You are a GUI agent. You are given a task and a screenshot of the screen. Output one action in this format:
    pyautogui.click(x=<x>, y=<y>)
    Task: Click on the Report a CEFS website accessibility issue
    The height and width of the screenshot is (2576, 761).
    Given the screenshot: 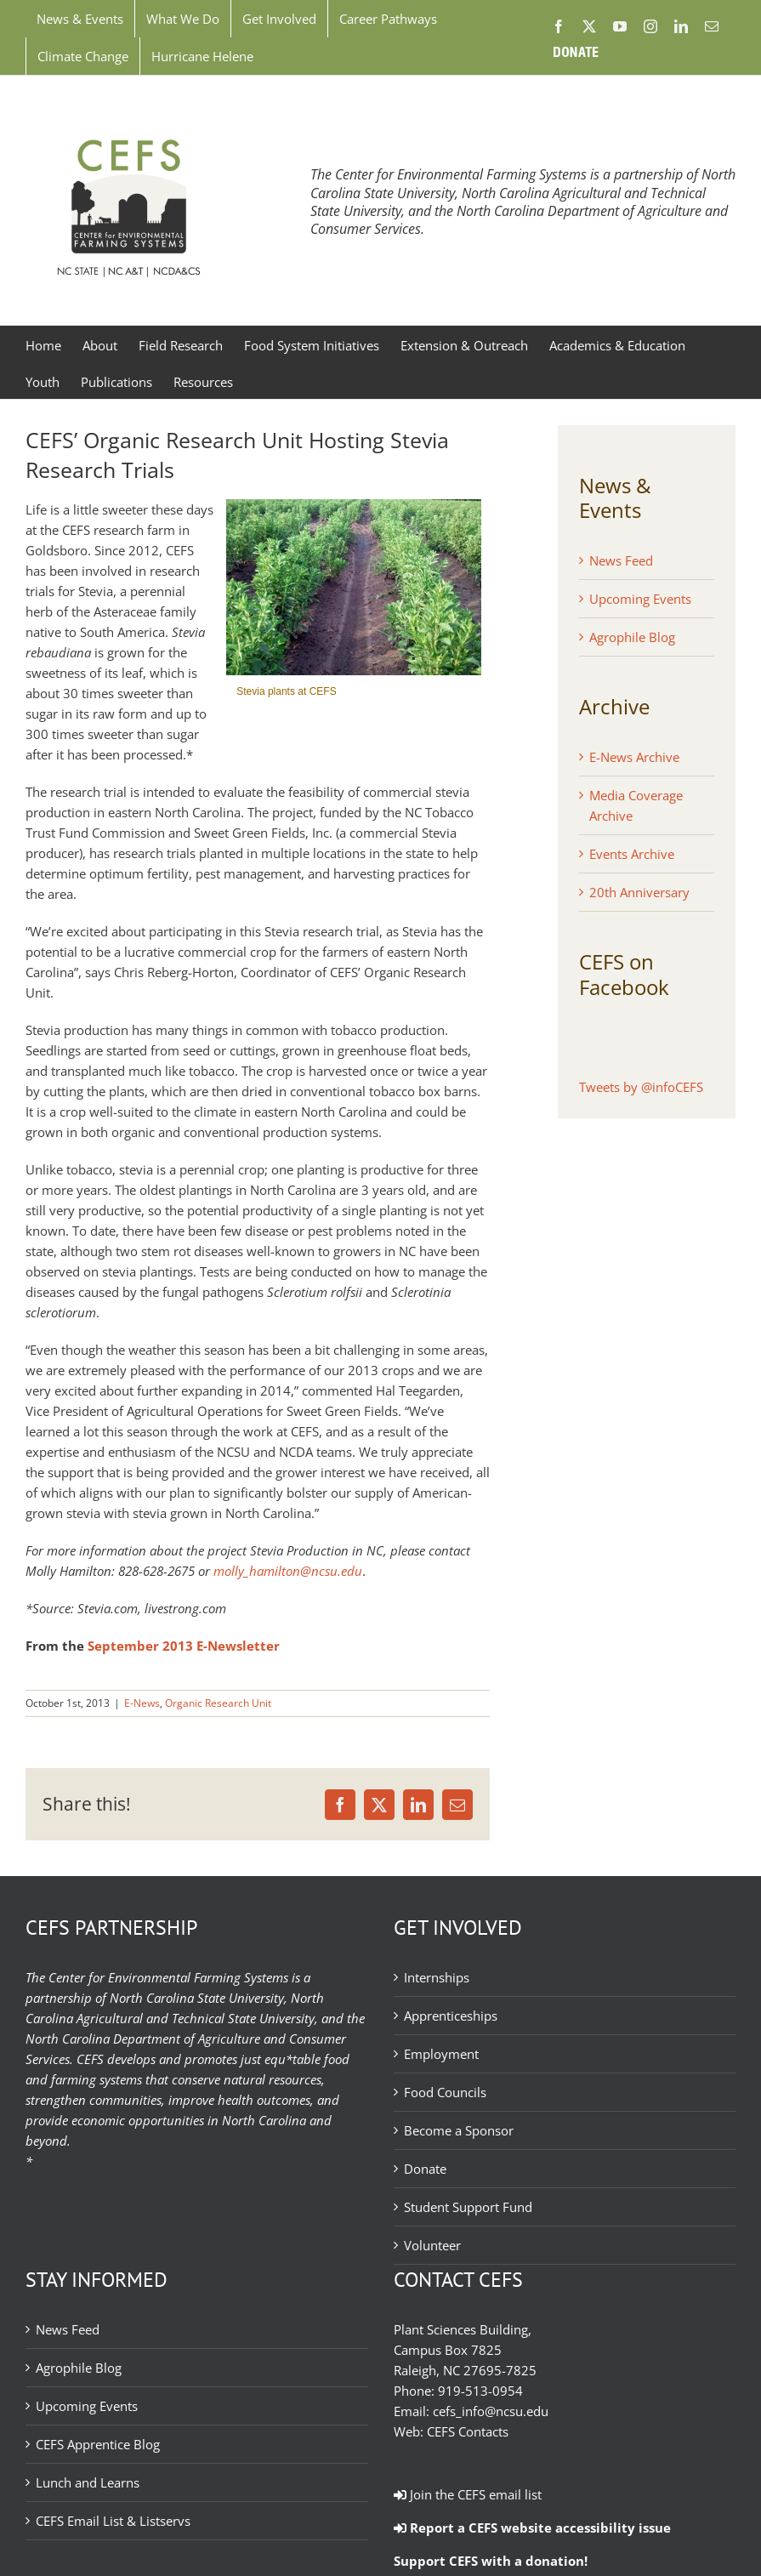 What is the action you would take?
    pyautogui.click(x=532, y=2527)
    